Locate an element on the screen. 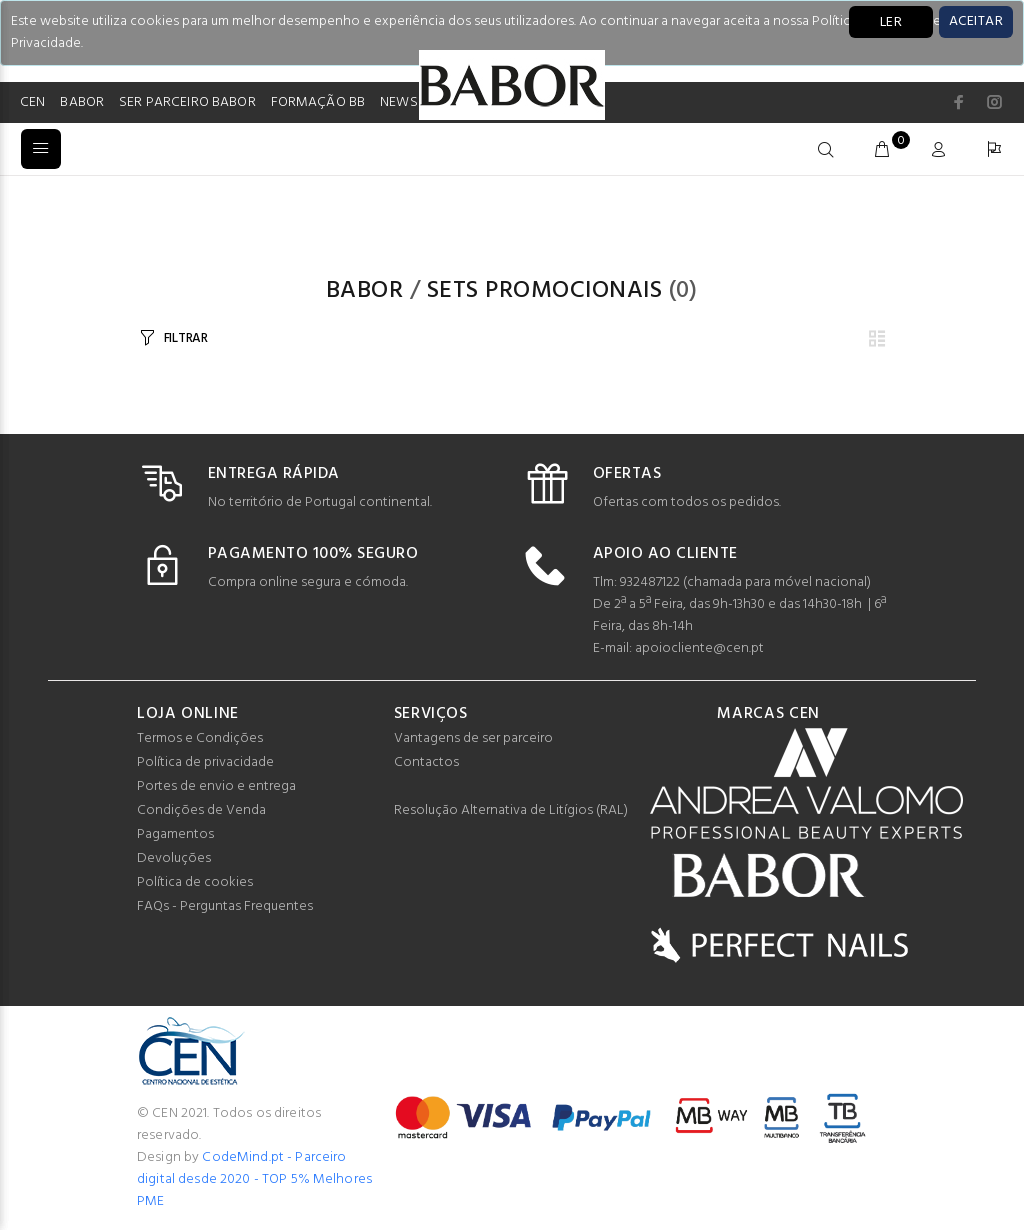 The height and width of the screenshot is (1230, 1024). CEN is located at coordinates (32, 102).